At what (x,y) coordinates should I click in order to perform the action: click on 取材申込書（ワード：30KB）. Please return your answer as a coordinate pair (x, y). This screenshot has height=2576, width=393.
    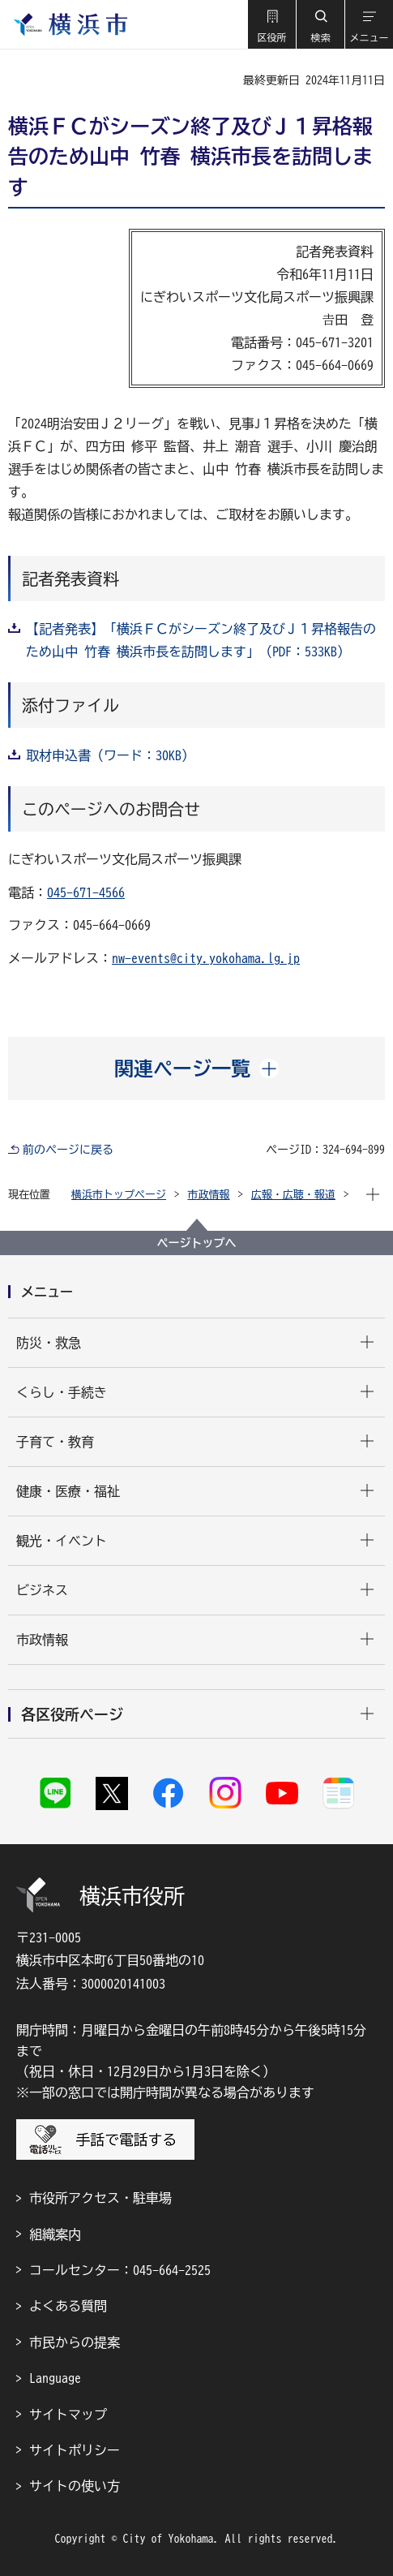
    Looking at the image, I should click on (110, 755).